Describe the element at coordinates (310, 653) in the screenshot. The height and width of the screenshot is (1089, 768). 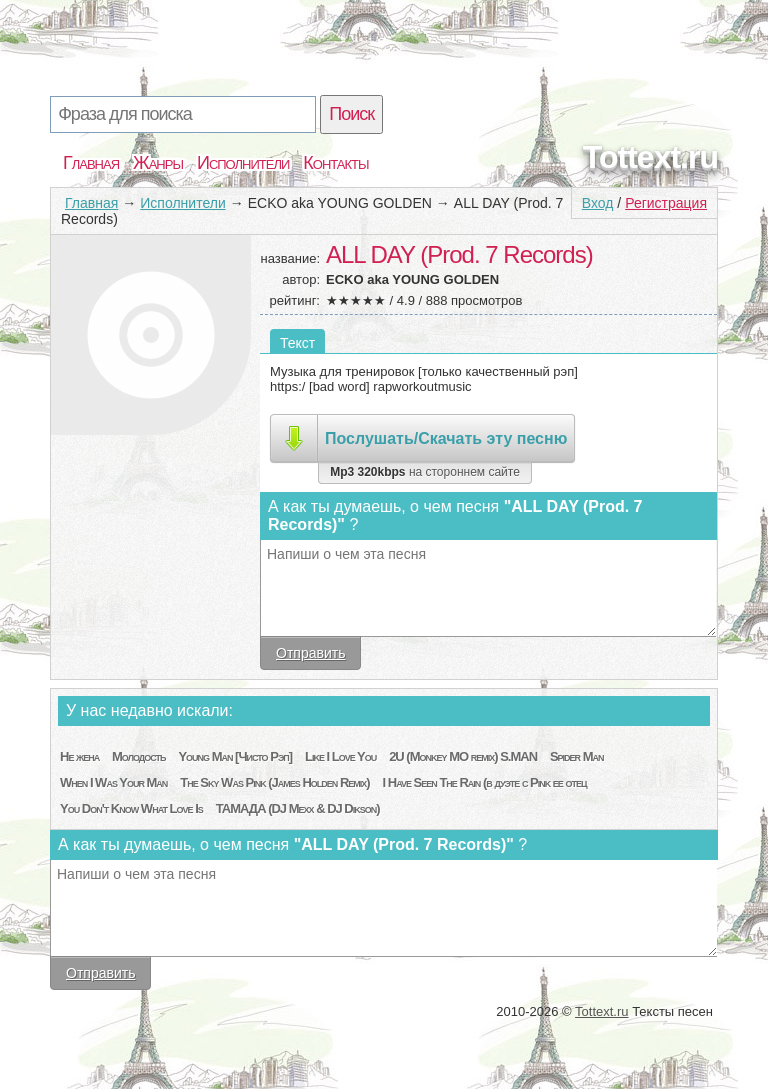
I see `Отправить` at that location.